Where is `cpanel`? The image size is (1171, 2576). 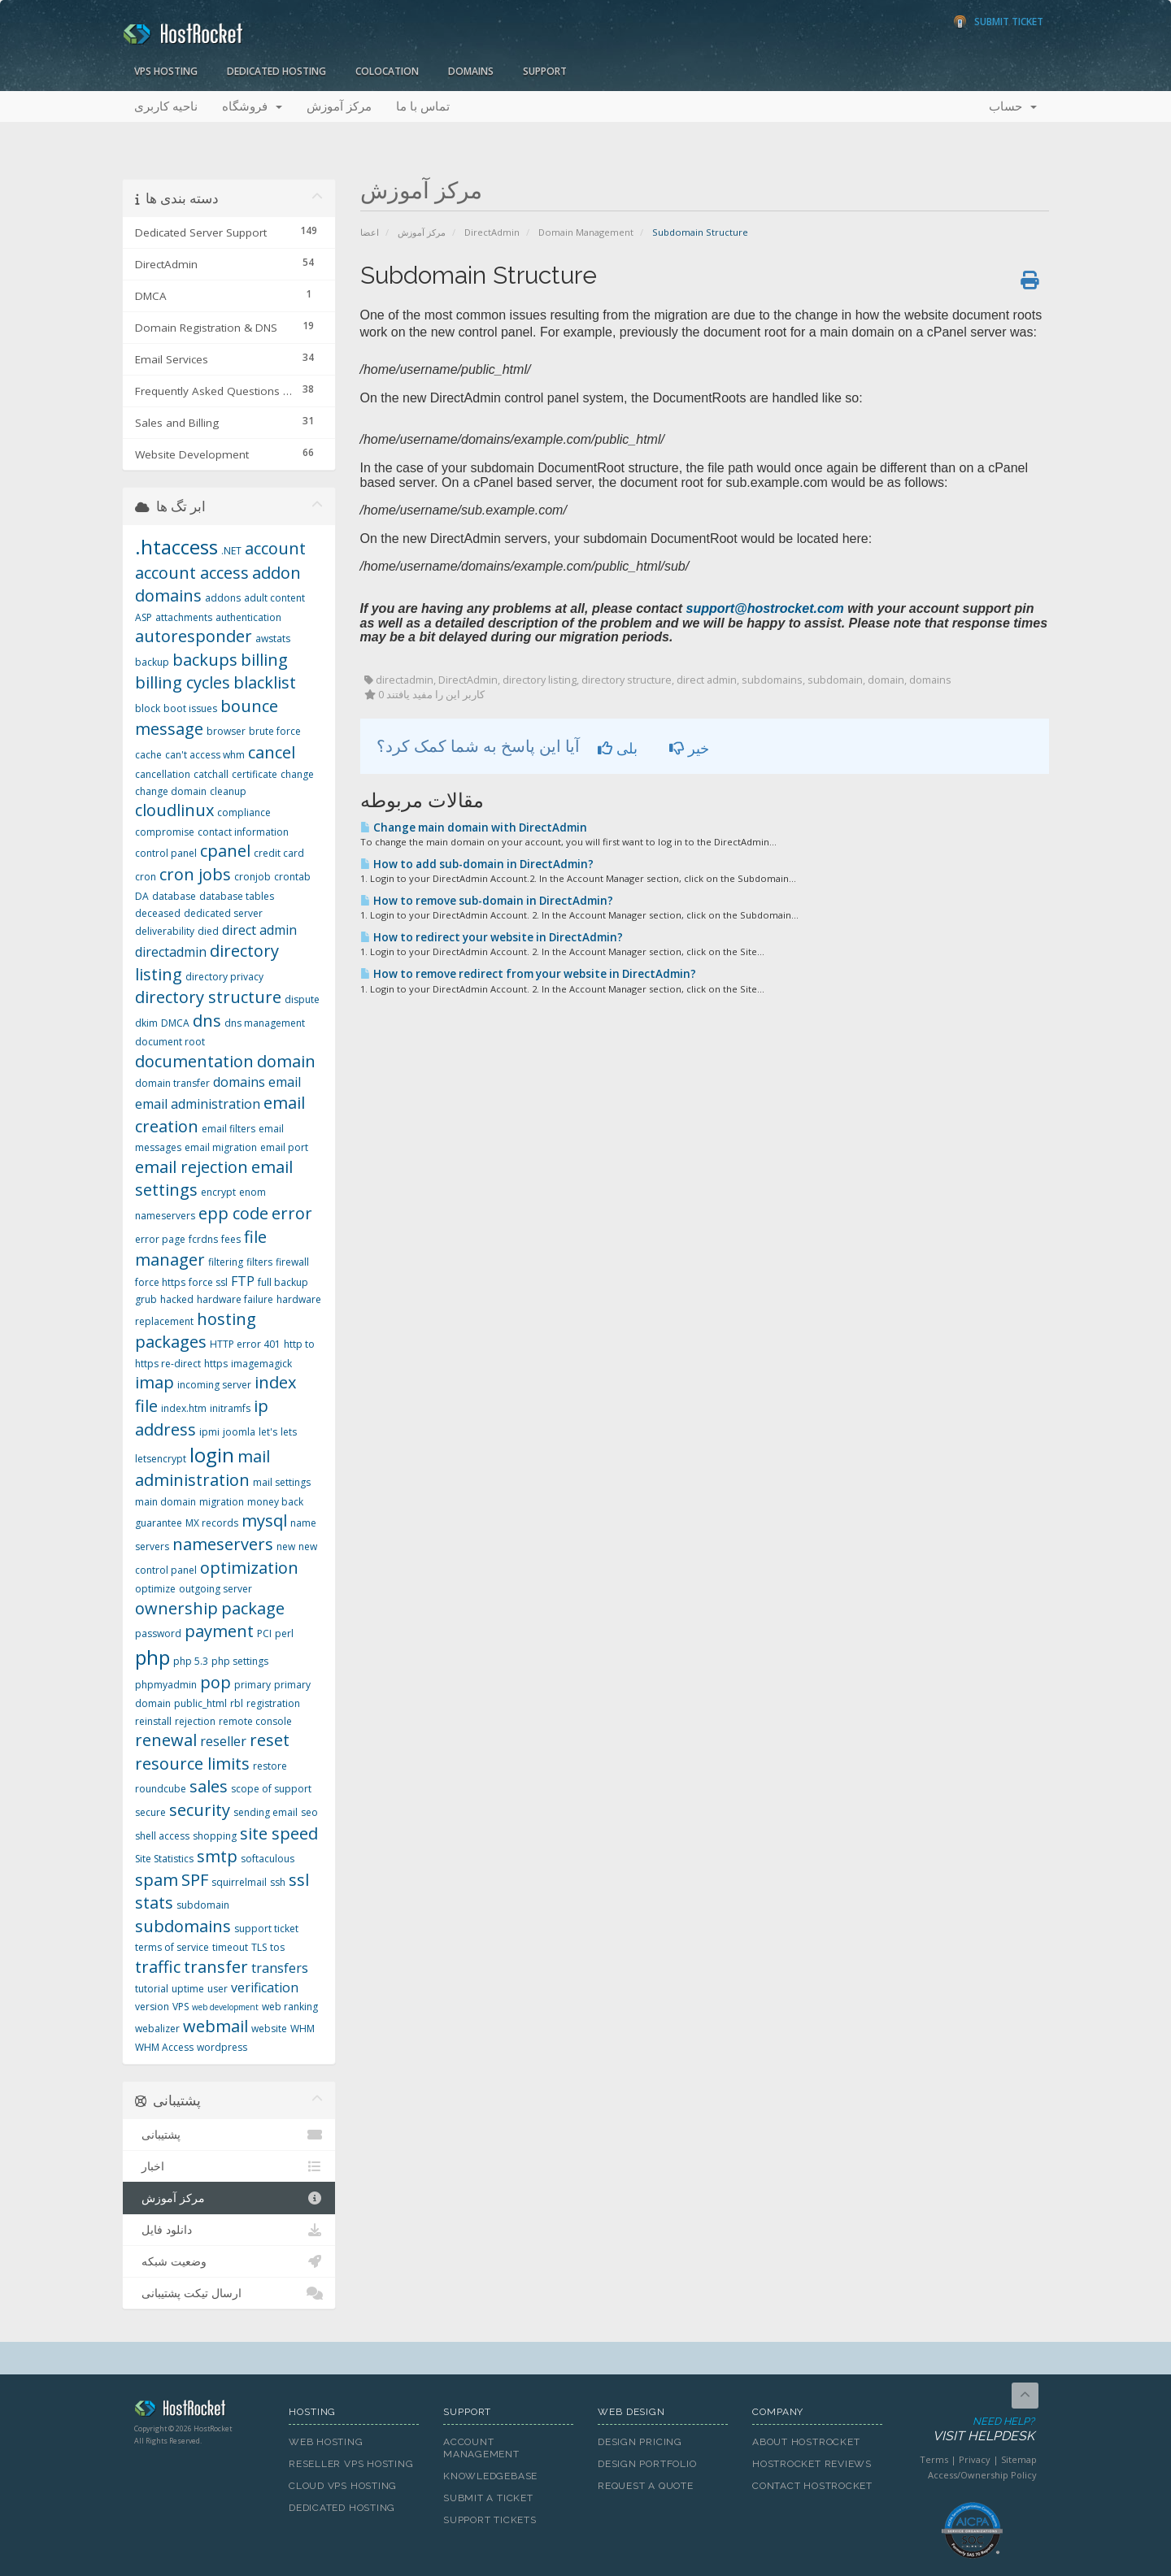
cpanel is located at coordinates (225, 851).